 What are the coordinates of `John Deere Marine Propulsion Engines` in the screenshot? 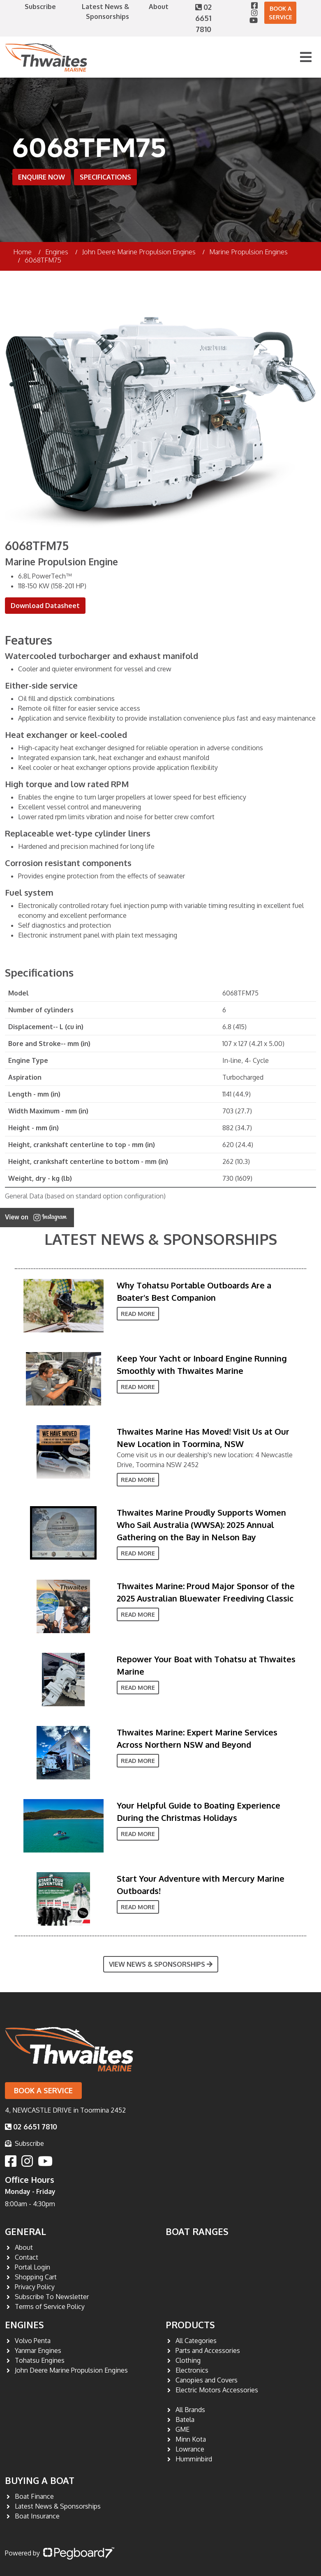 It's located at (139, 252).